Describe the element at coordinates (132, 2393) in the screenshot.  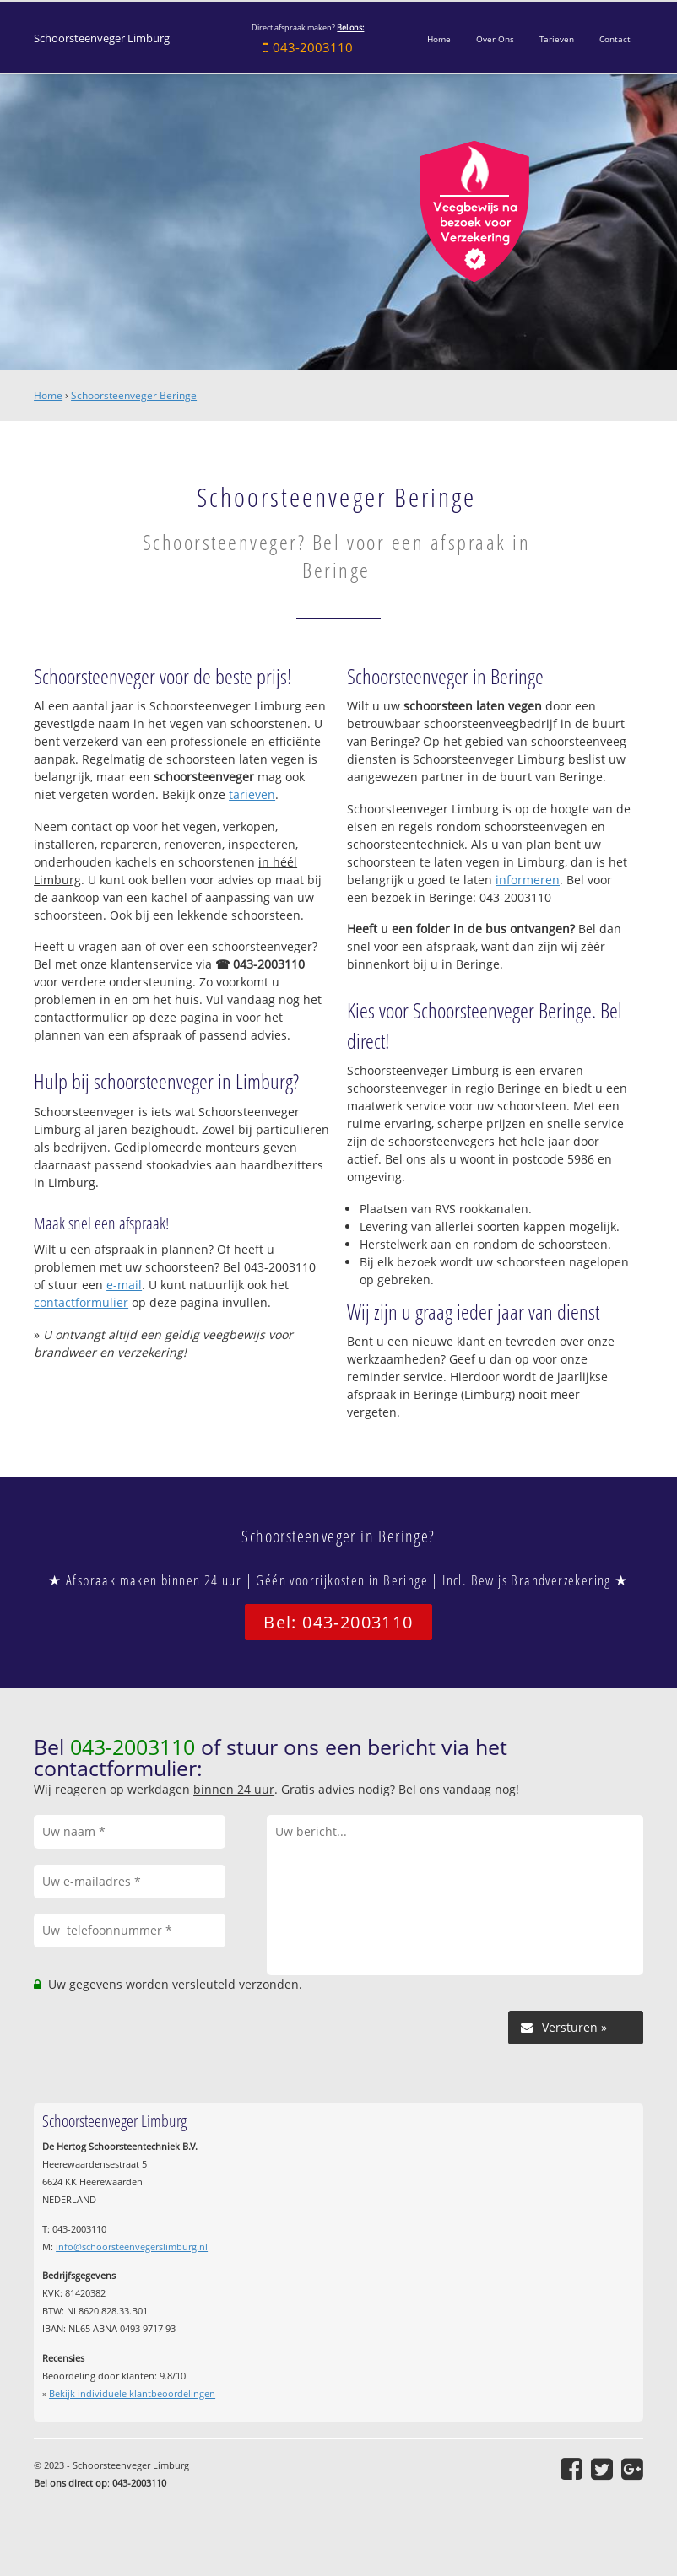
I see `Bekijk individuele klantbeoordelingen` at that location.